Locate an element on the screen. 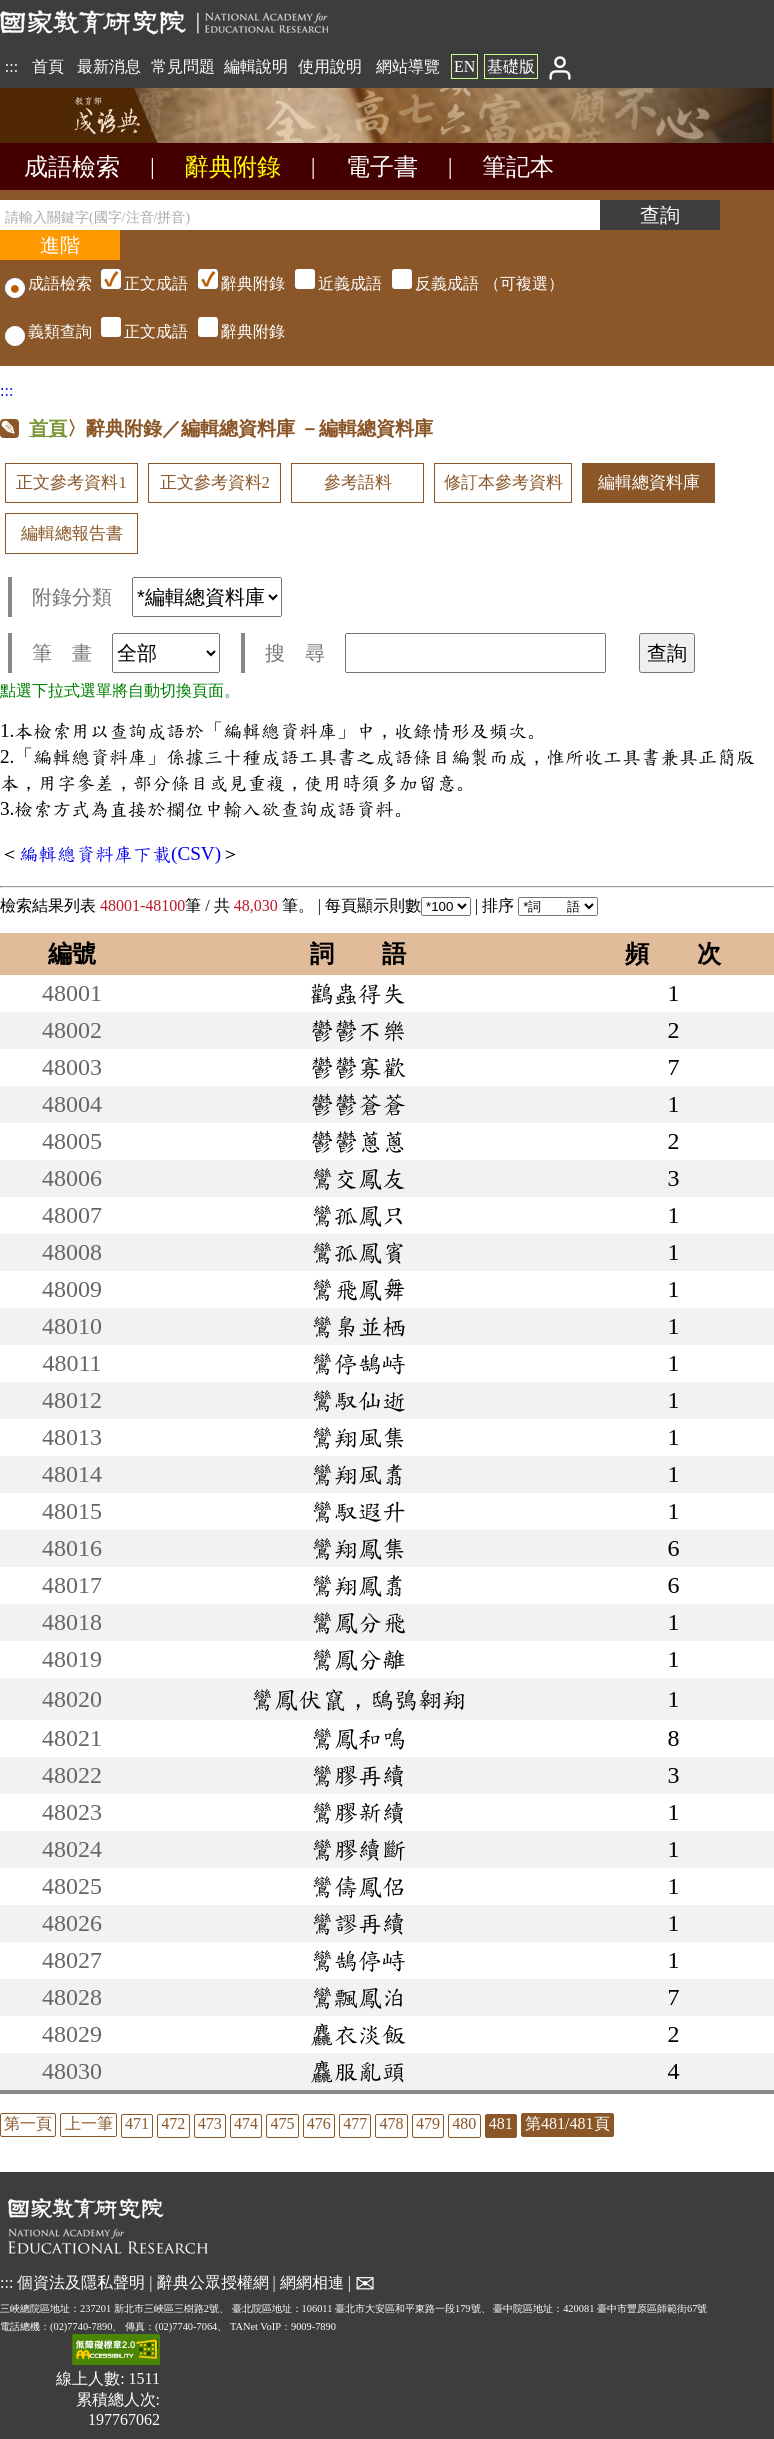  ::: is located at coordinates (11, 66).